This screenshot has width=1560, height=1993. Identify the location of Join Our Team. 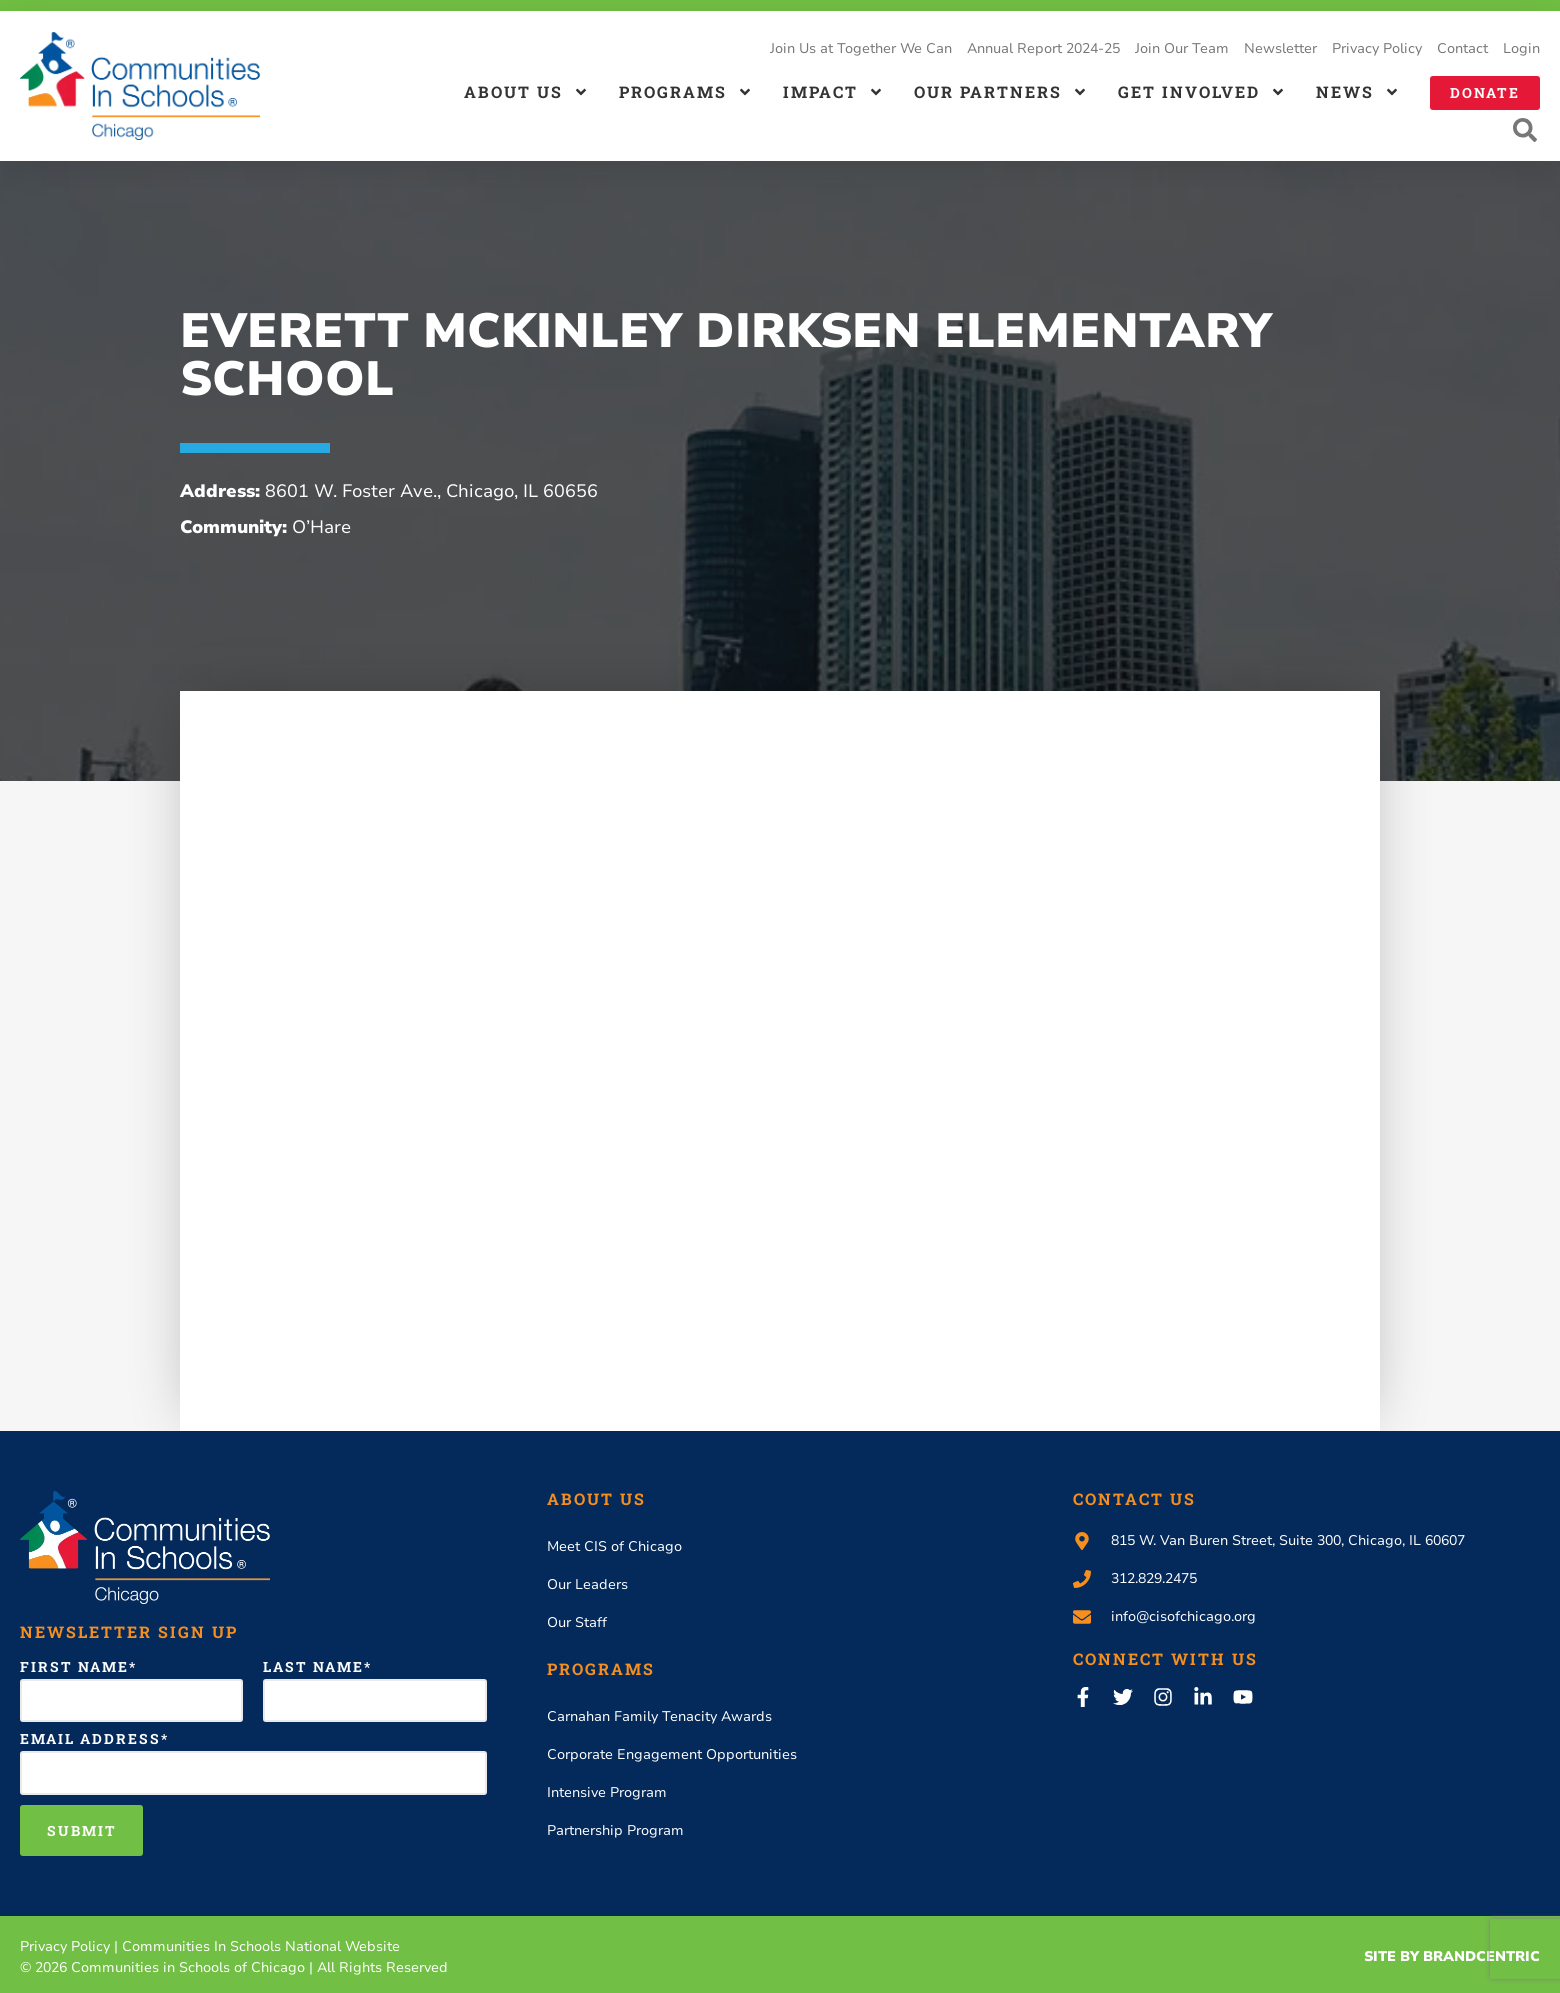
(1182, 48).